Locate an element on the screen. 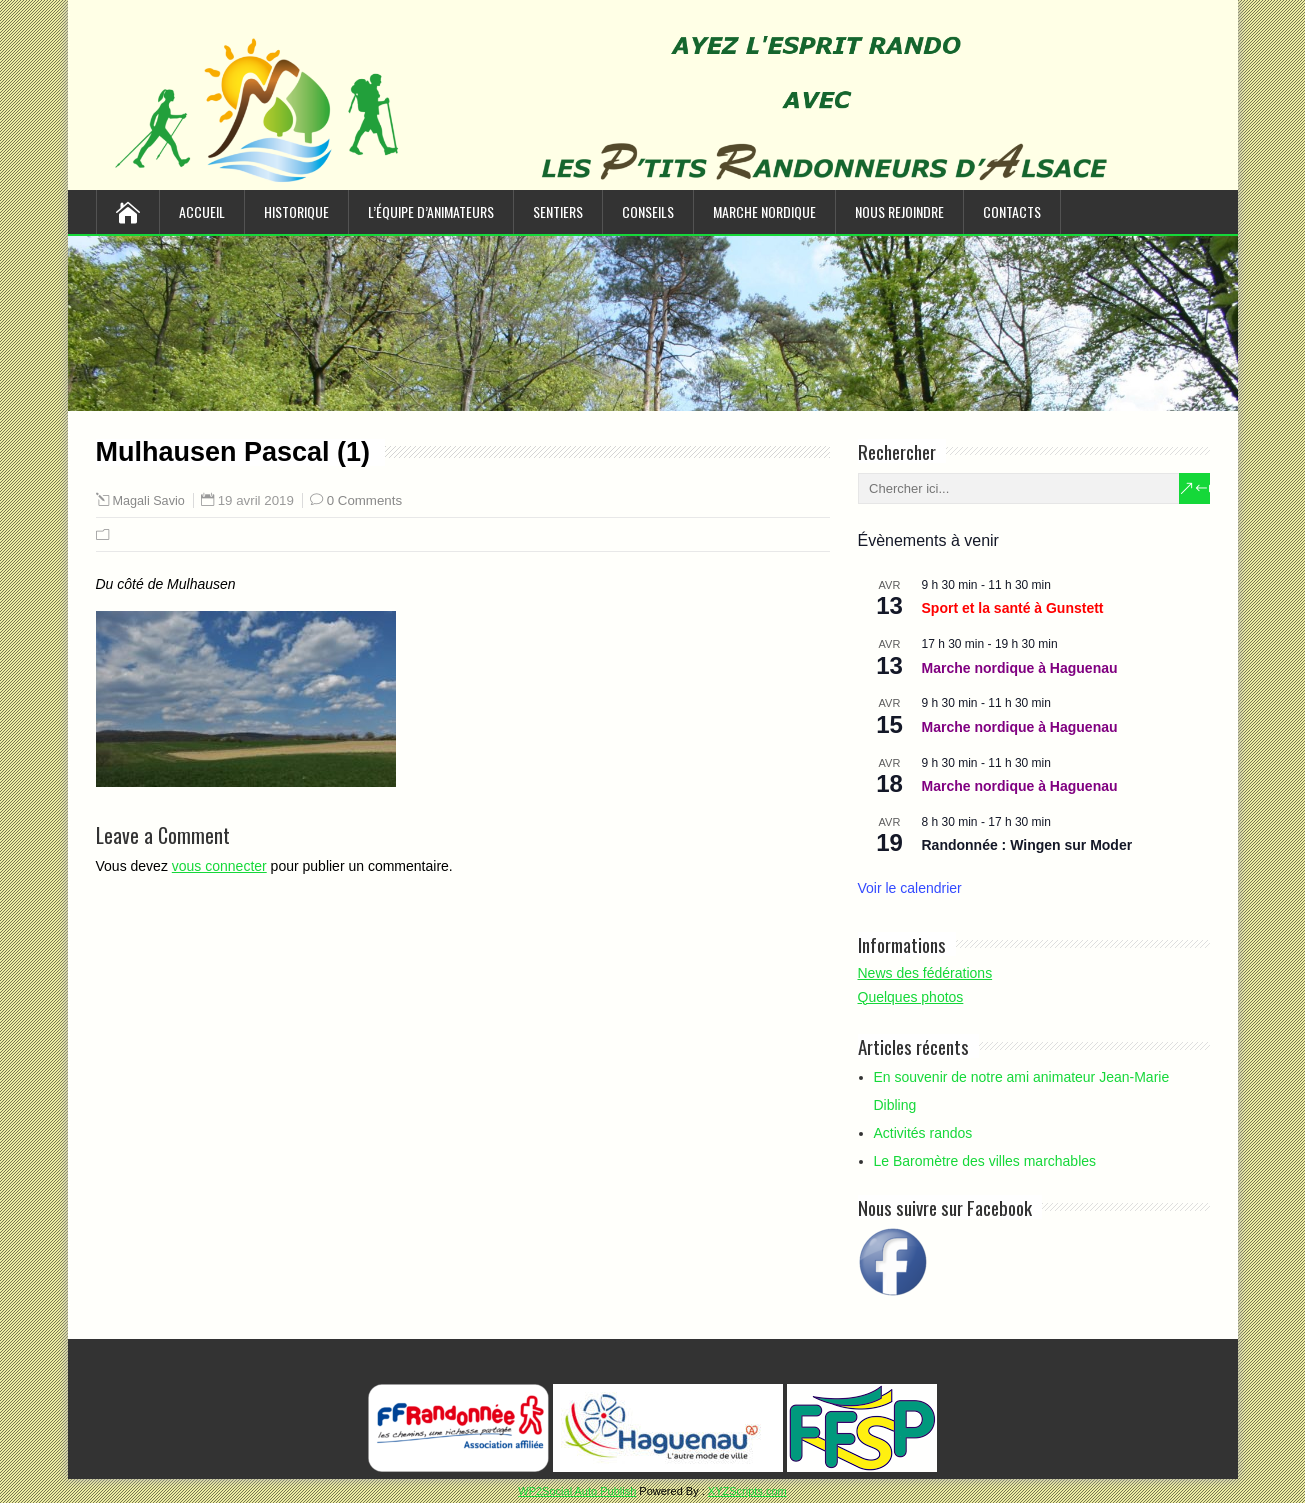  Sentiers is located at coordinates (558, 211).